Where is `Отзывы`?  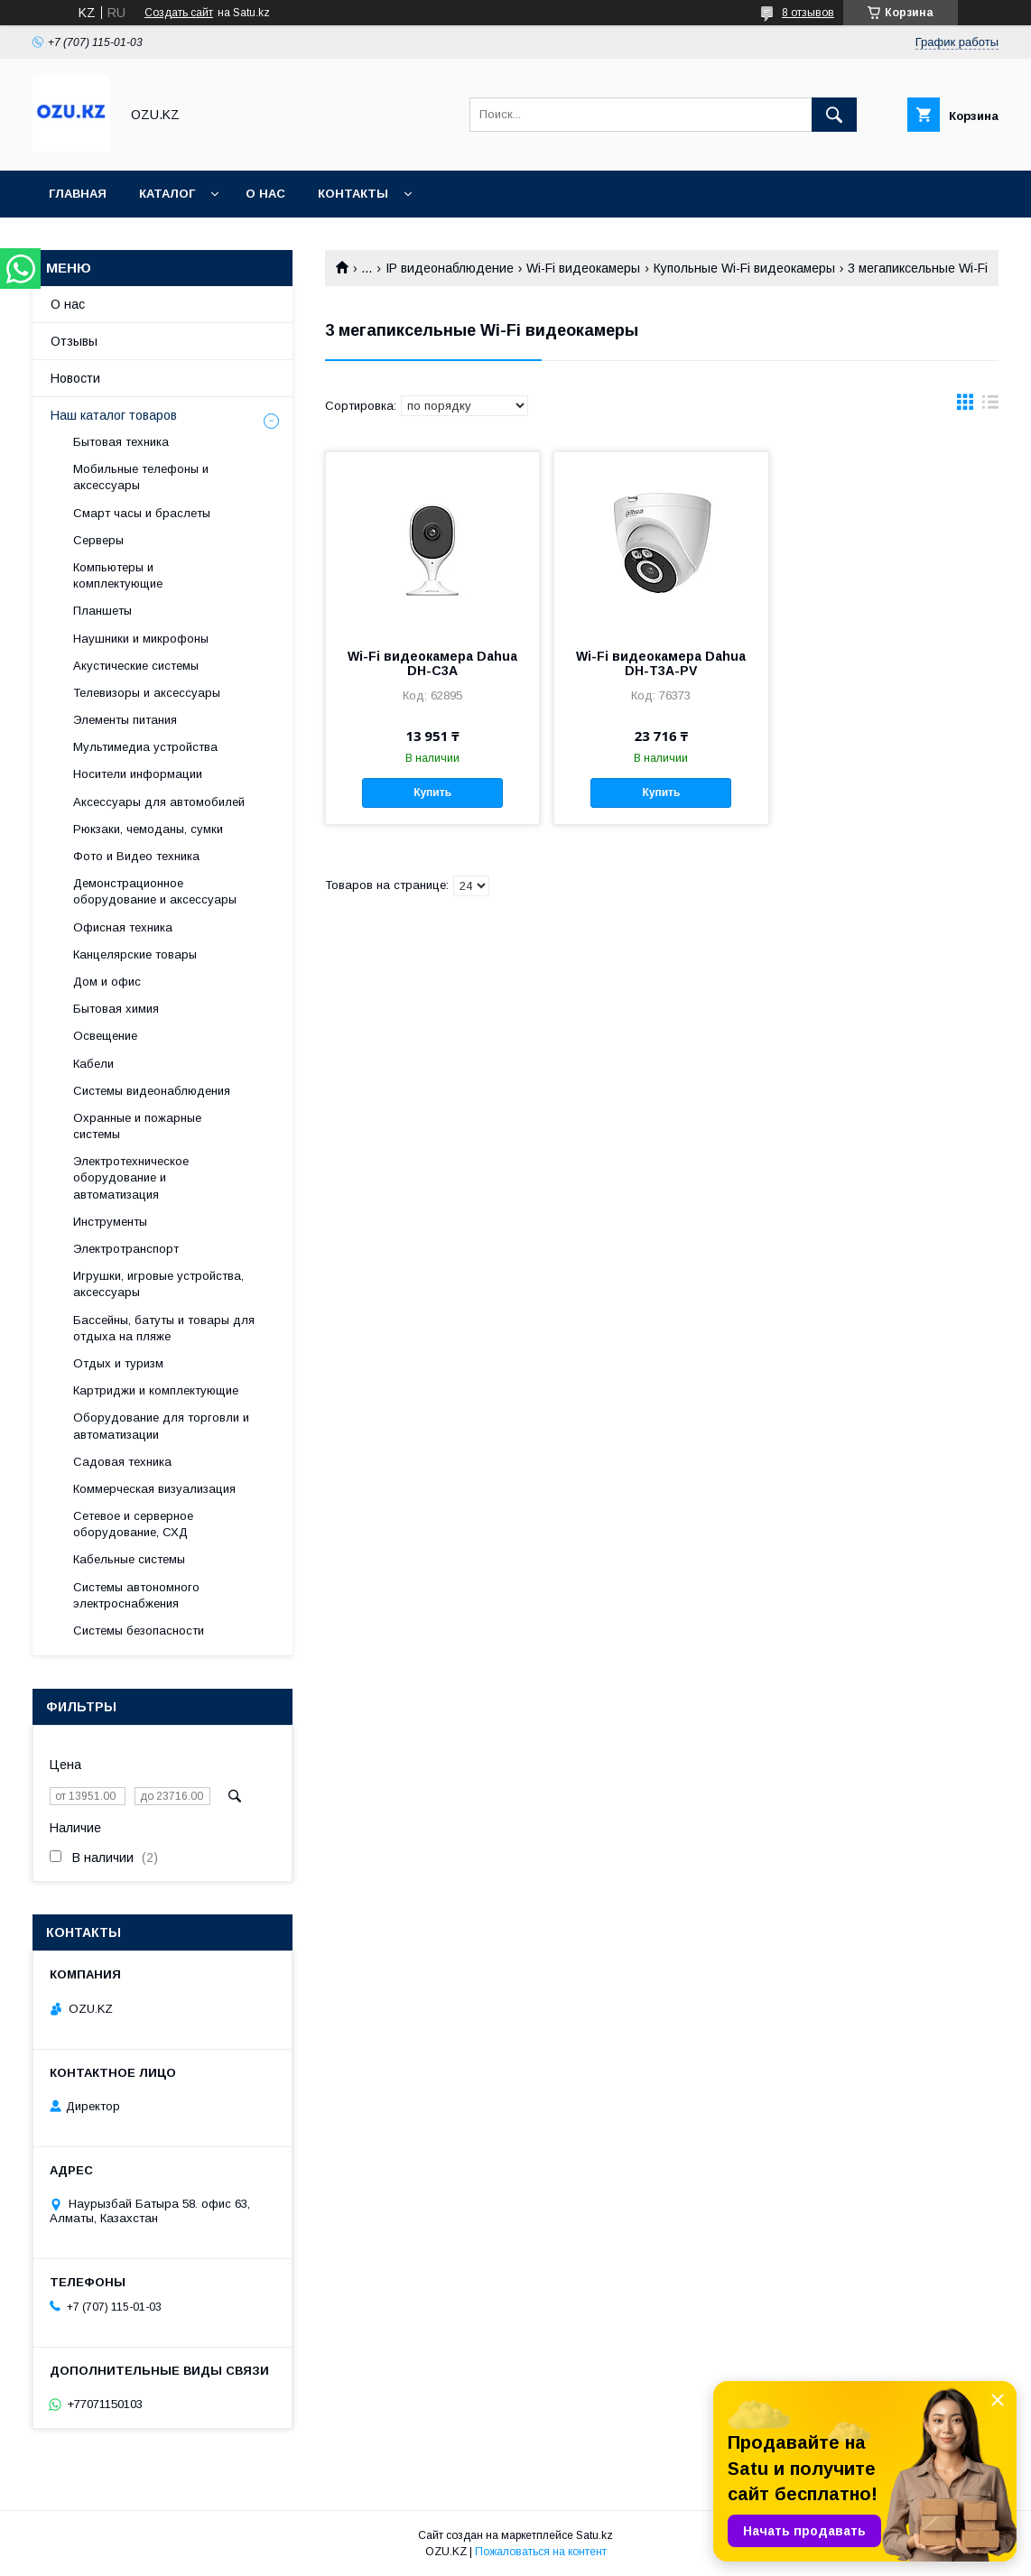
Отзывы is located at coordinates (74, 341).